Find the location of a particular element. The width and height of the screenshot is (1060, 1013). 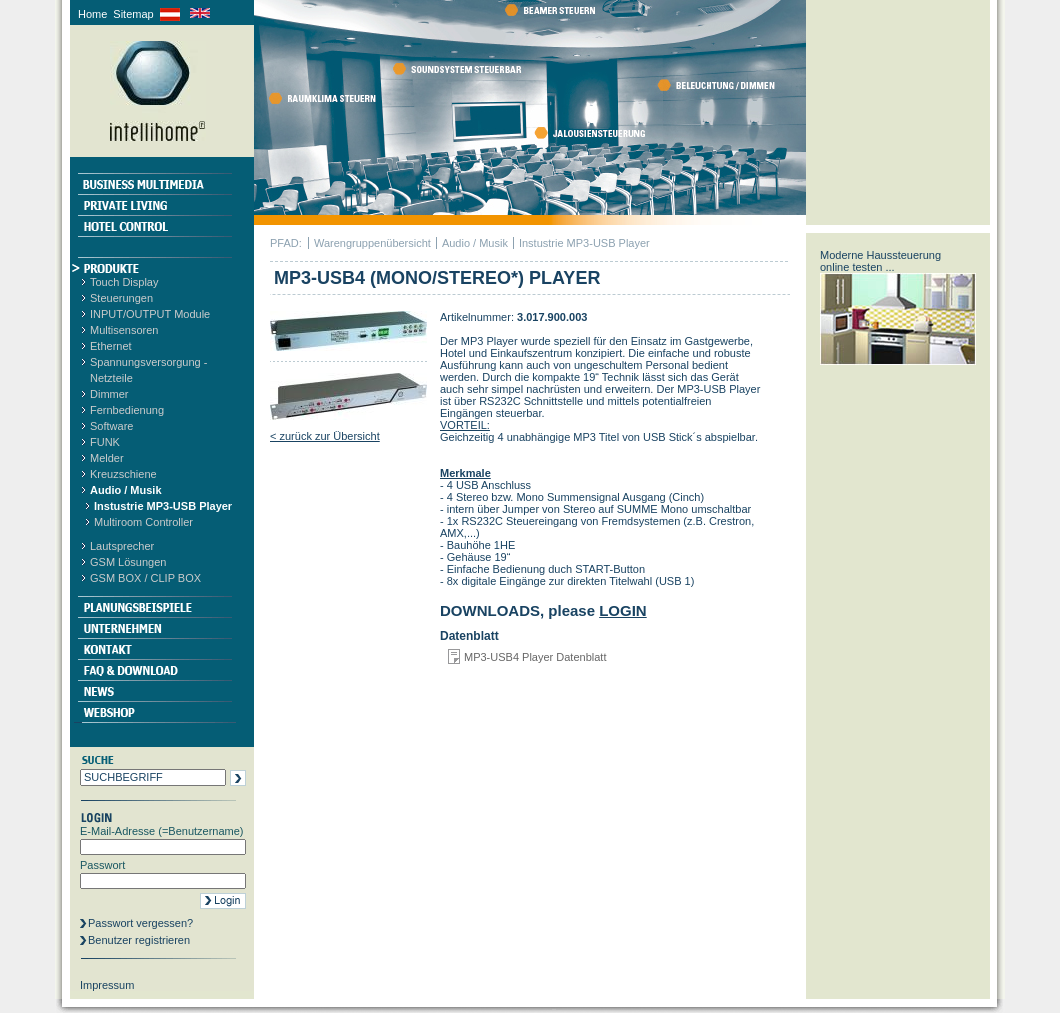

GSM Lösungen is located at coordinates (128, 562).